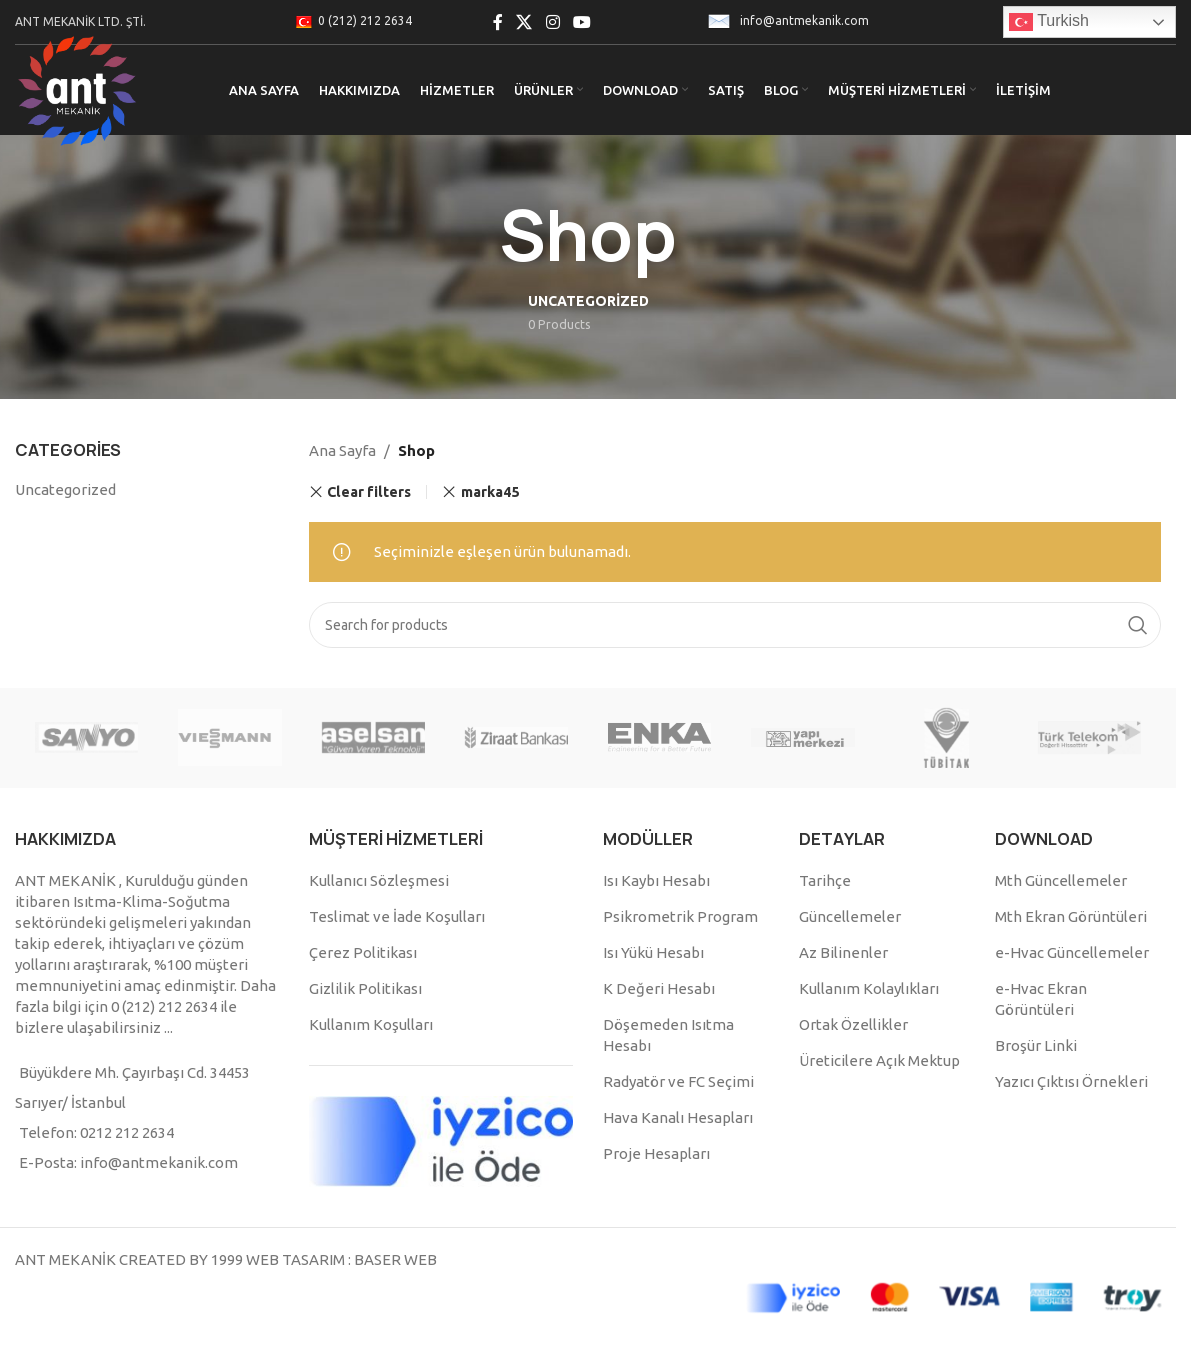 The width and height of the screenshot is (1191, 1370). Describe the element at coordinates (850, 916) in the screenshot. I see `Güncellemeler` at that location.